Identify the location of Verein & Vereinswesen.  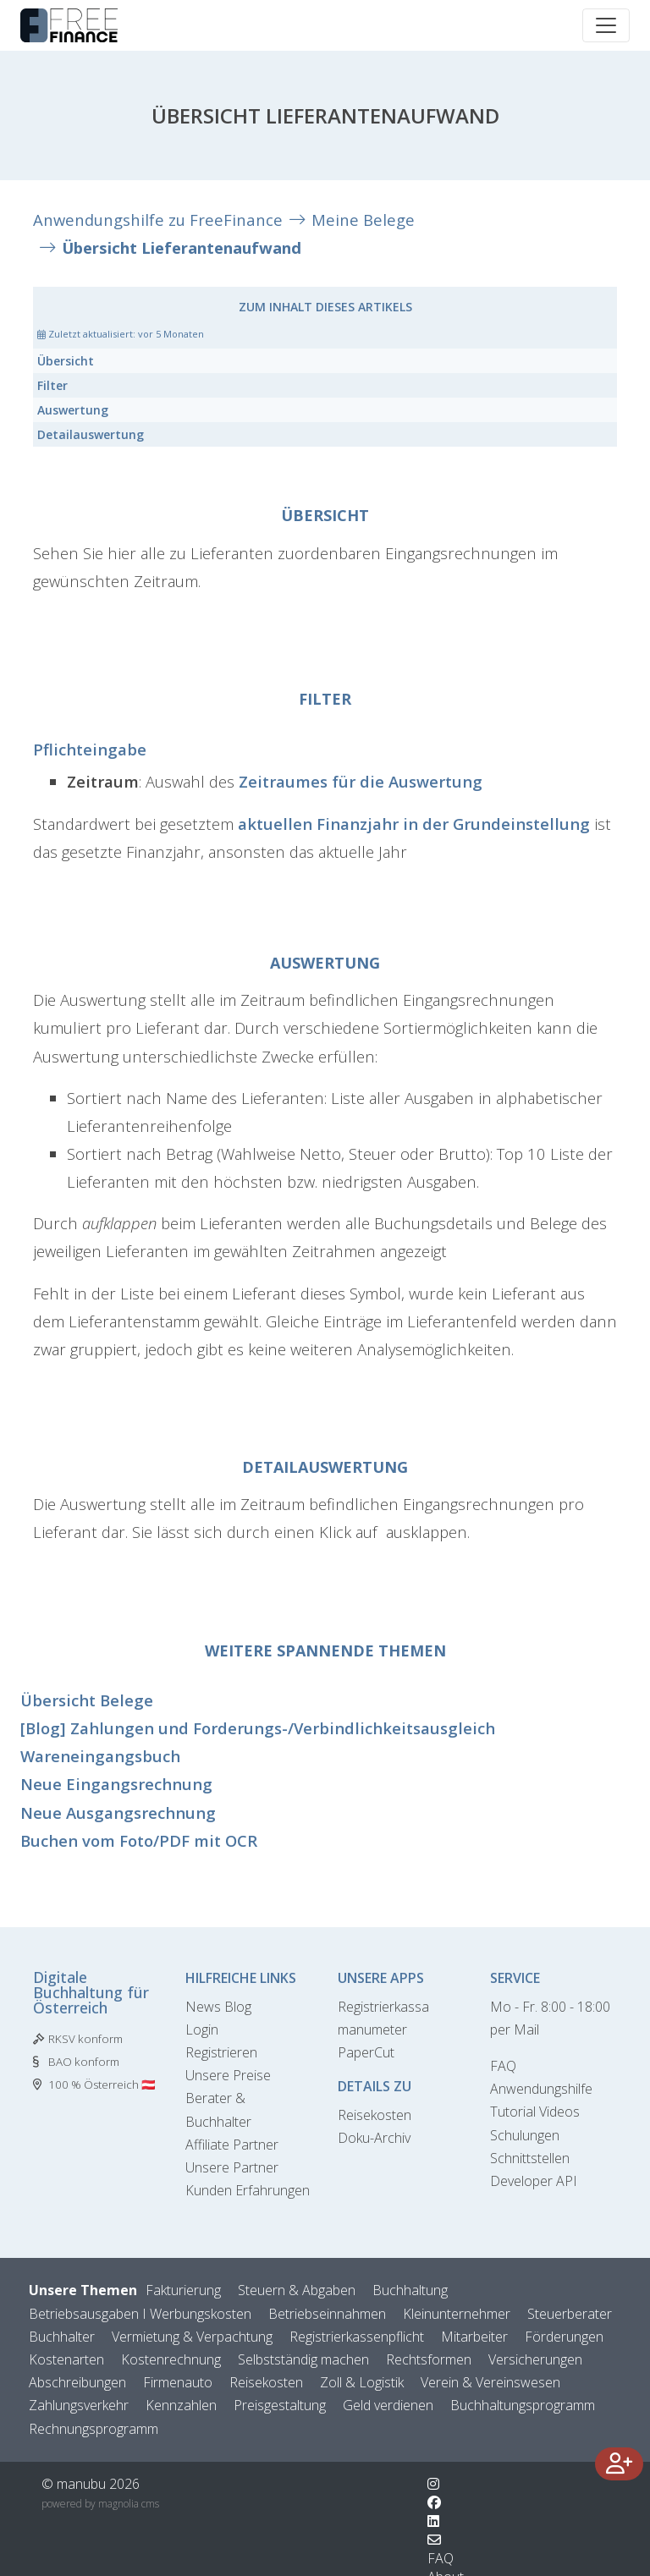
(490, 2382).